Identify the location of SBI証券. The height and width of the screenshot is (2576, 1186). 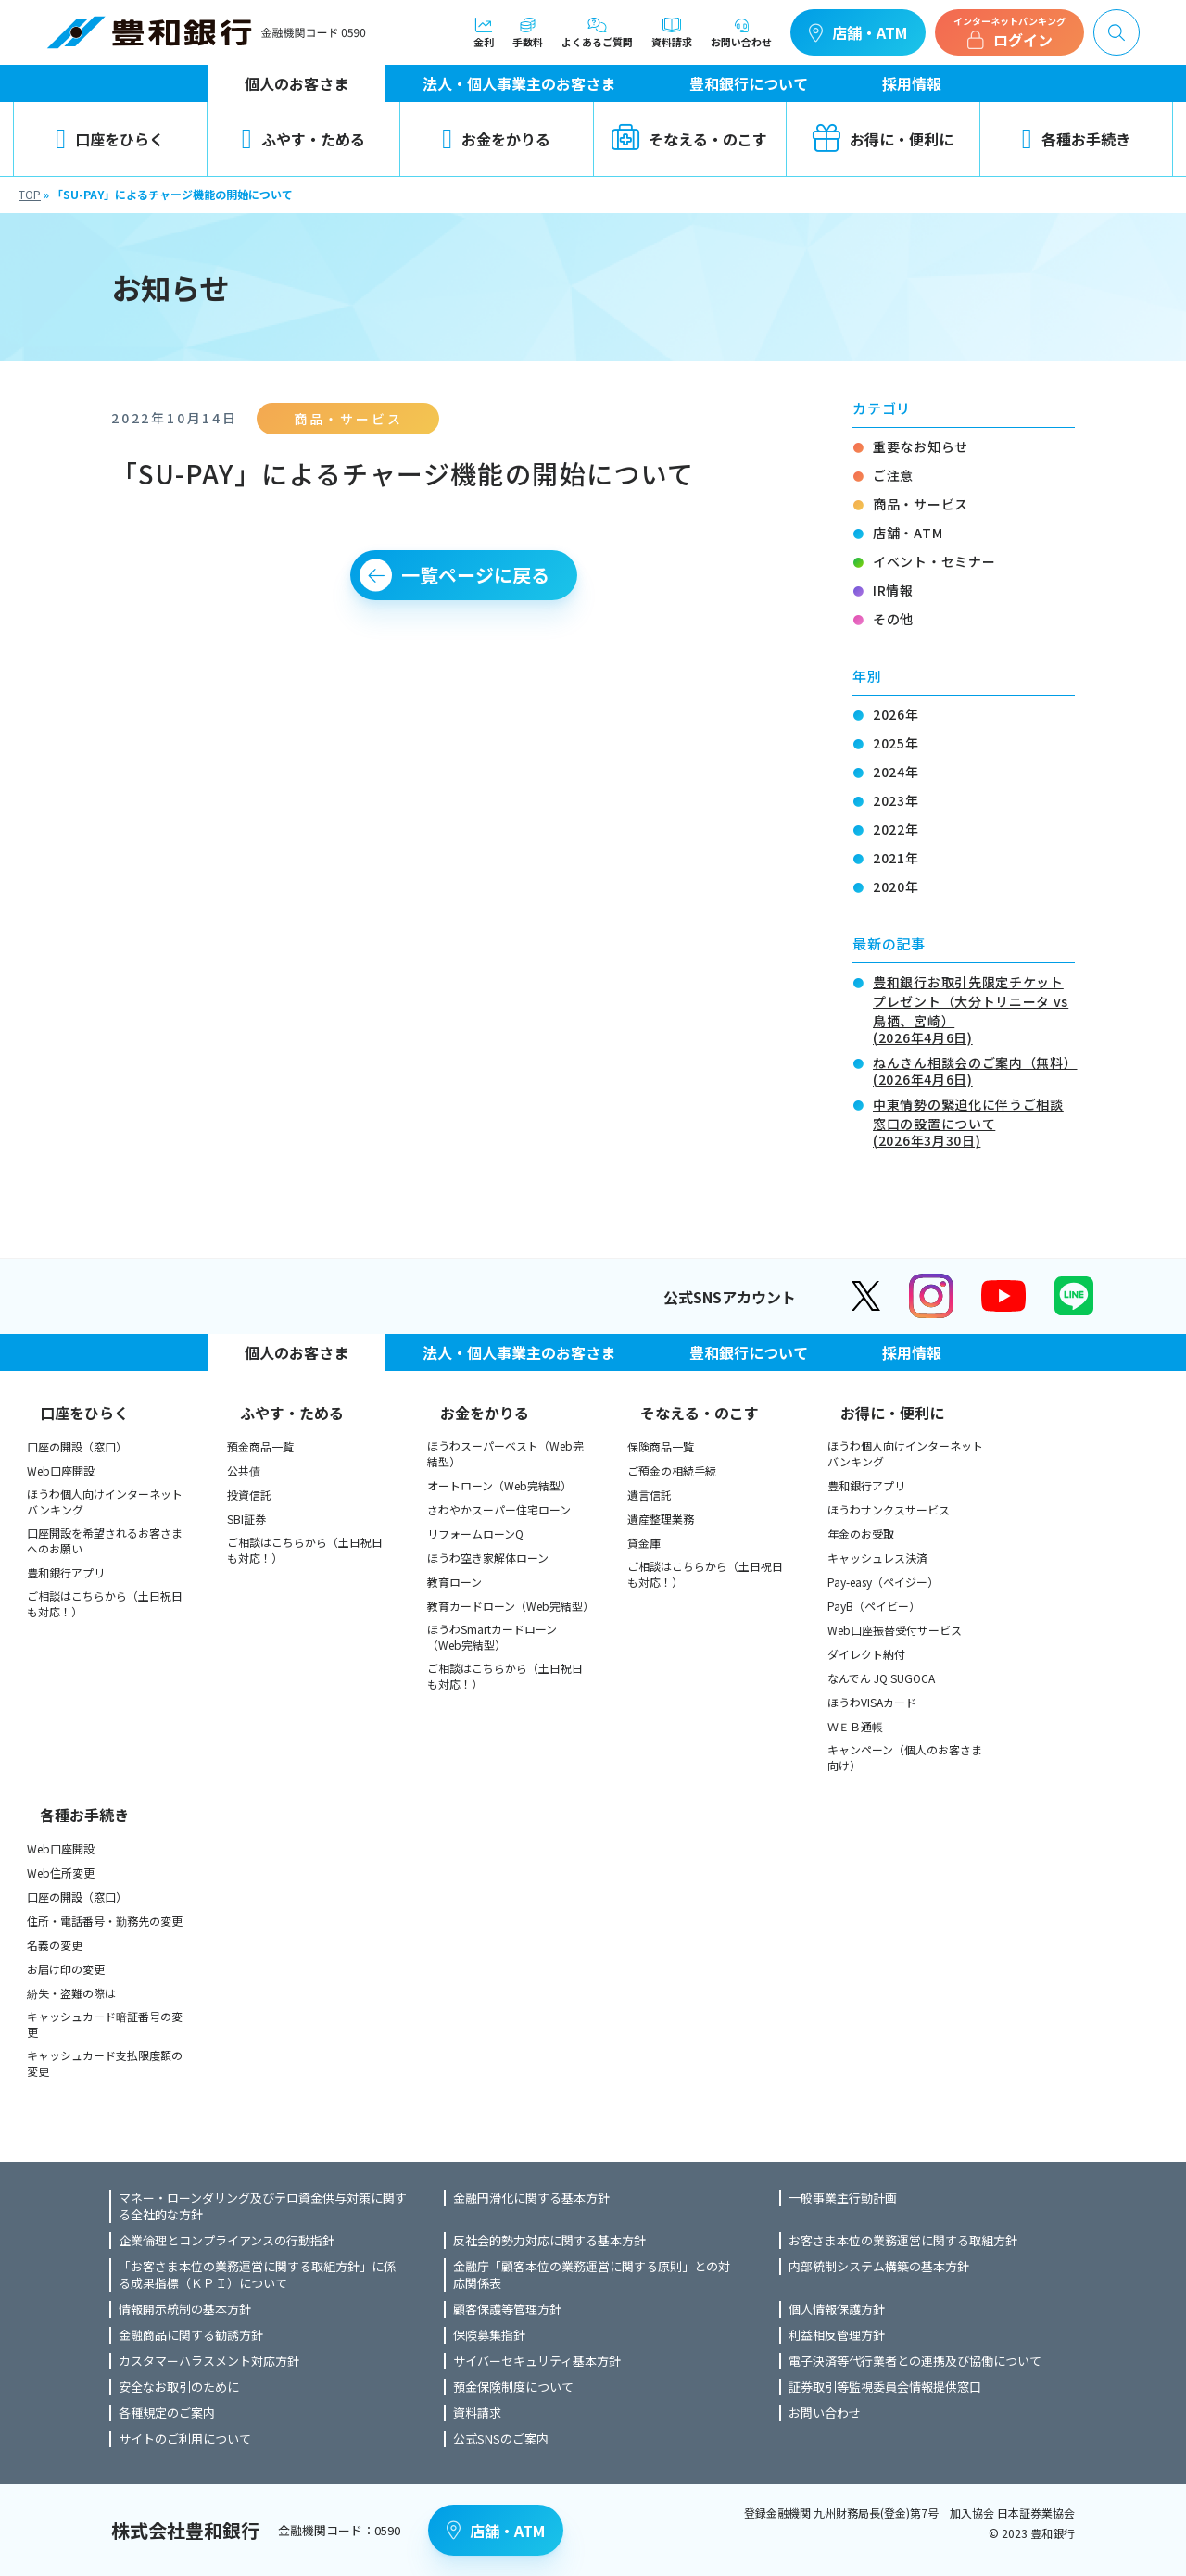
(246, 1519).